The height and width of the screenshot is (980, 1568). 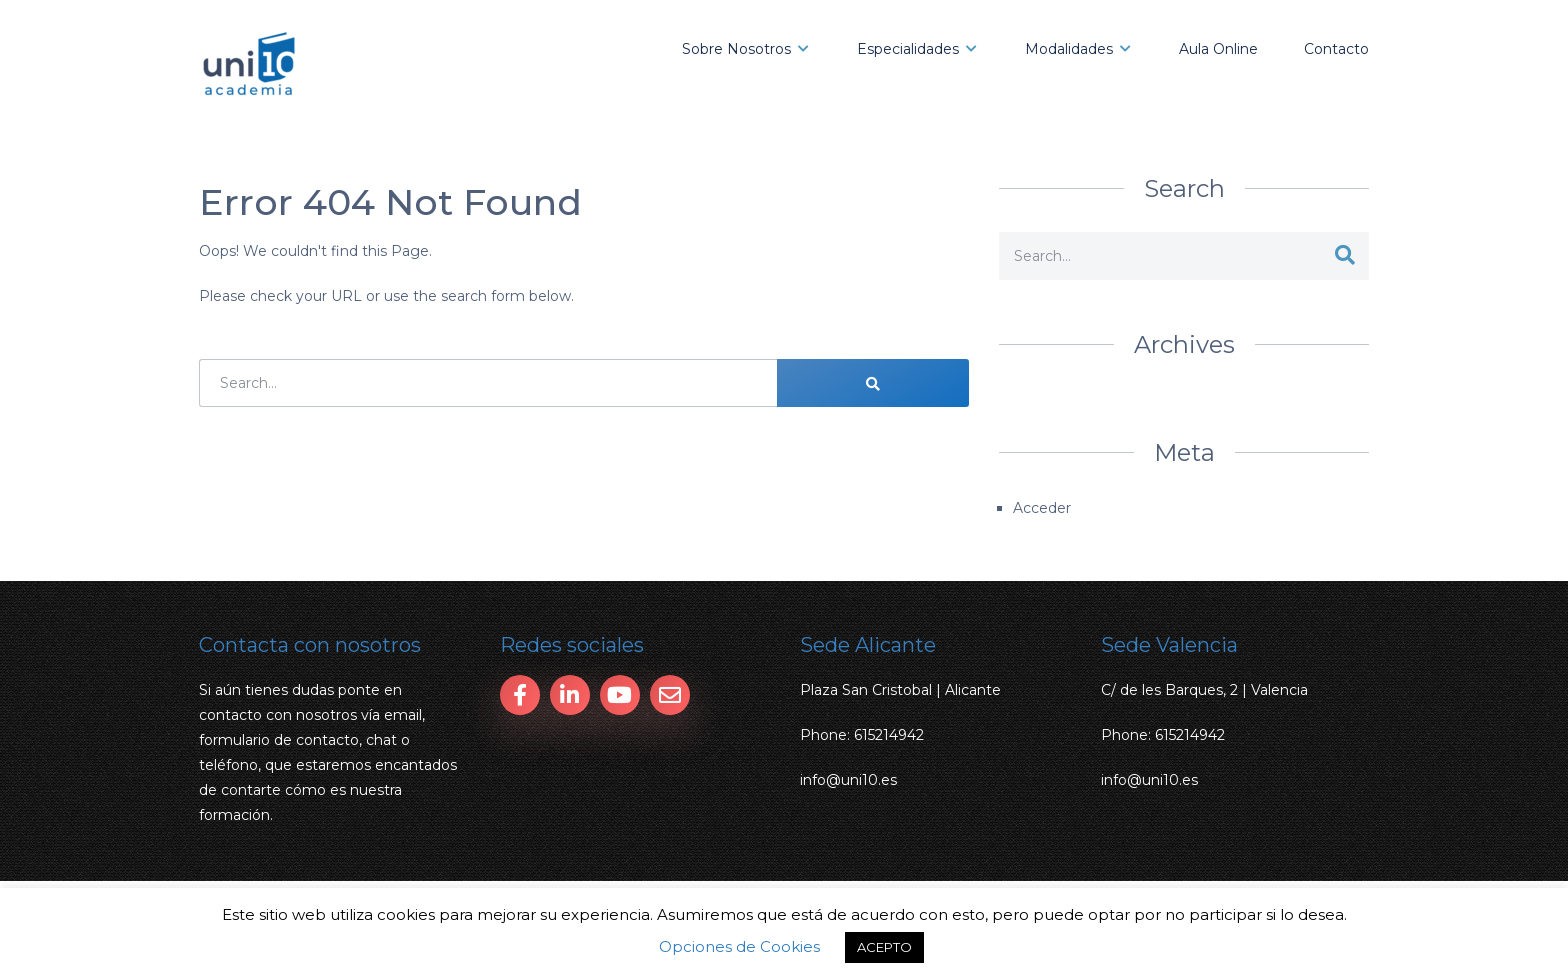 What do you see at coordinates (848, 780) in the screenshot?
I see `info@uni10.es` at bounding box center [848, 780].